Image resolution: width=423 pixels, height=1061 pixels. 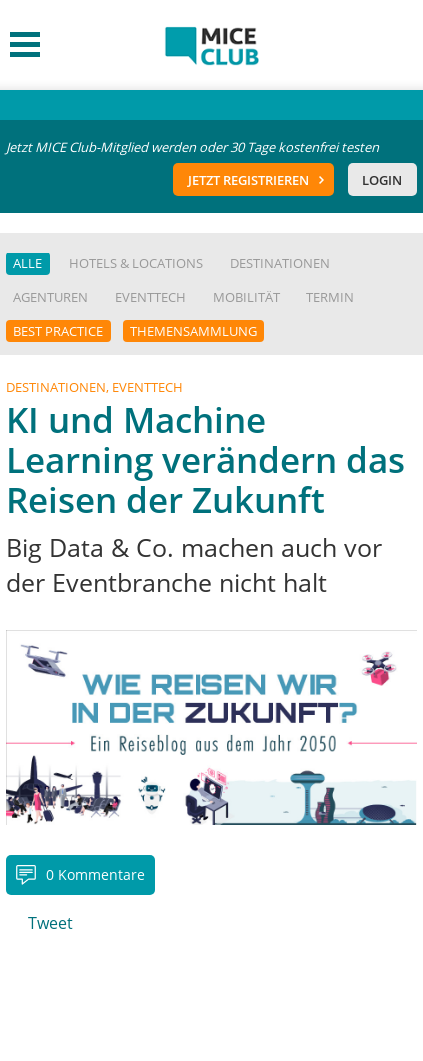 What do you see at coordinates (27, 263) in the screenshot?
I see `Alle` at bounding box center [27, 263].